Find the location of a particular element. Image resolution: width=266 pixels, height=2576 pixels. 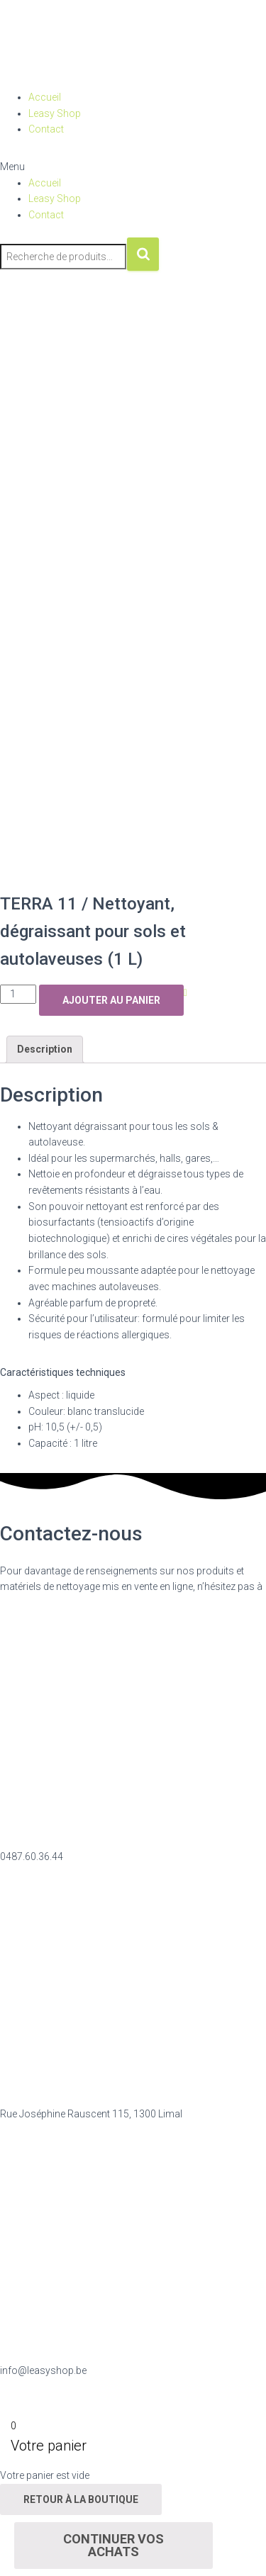

Recherche is located at coordinates (143, 254).